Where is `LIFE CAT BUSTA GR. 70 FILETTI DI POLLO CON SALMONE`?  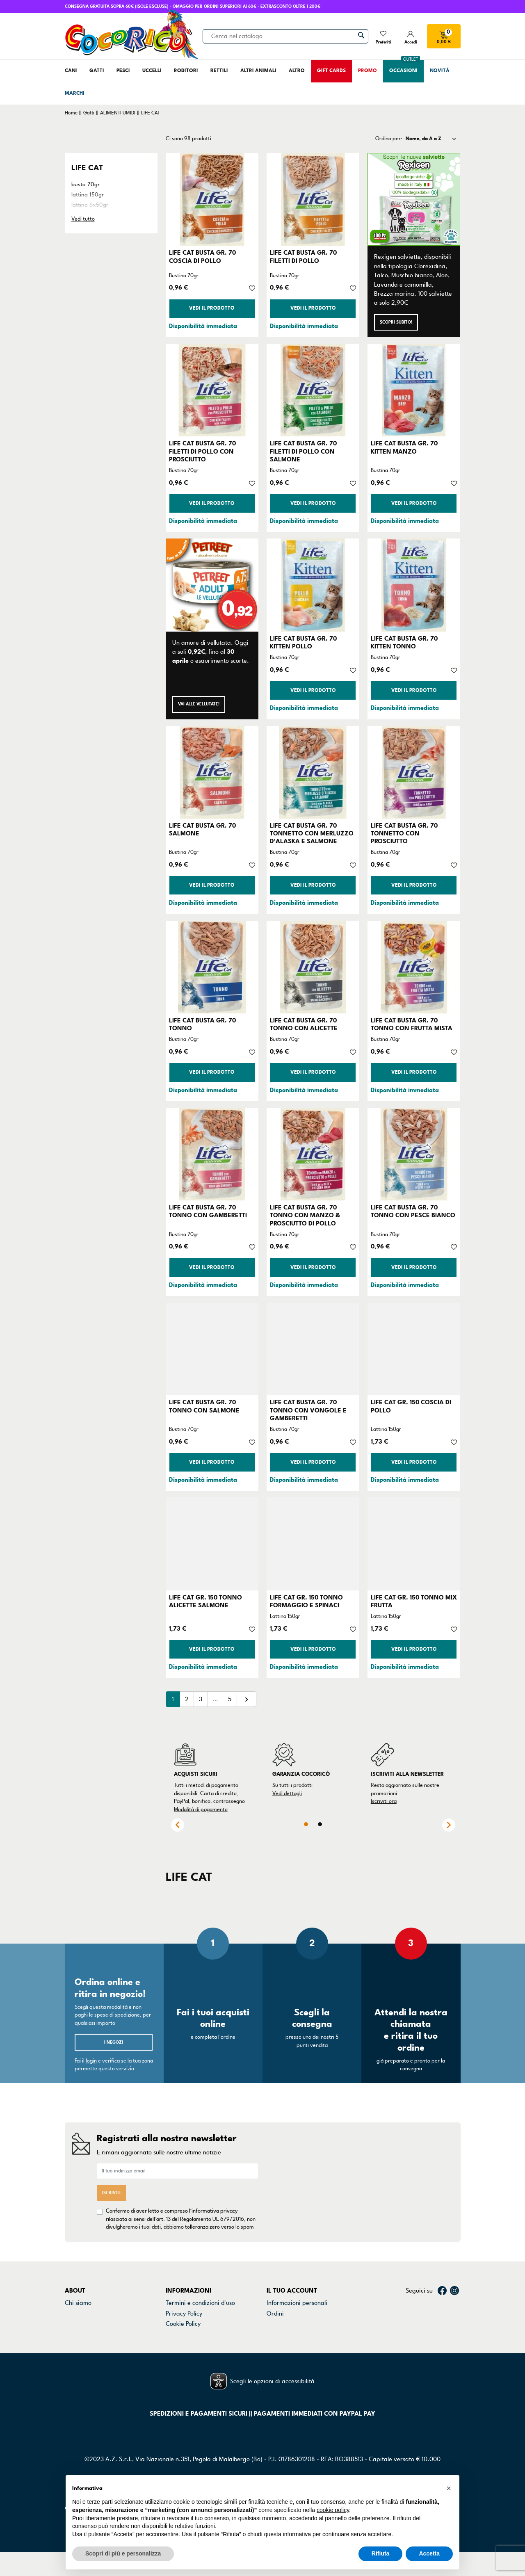
LIFE CAT BUSTA GR. 70 FILETTI DI POLLO CON SALMONE is located at coordinates (303, 451).